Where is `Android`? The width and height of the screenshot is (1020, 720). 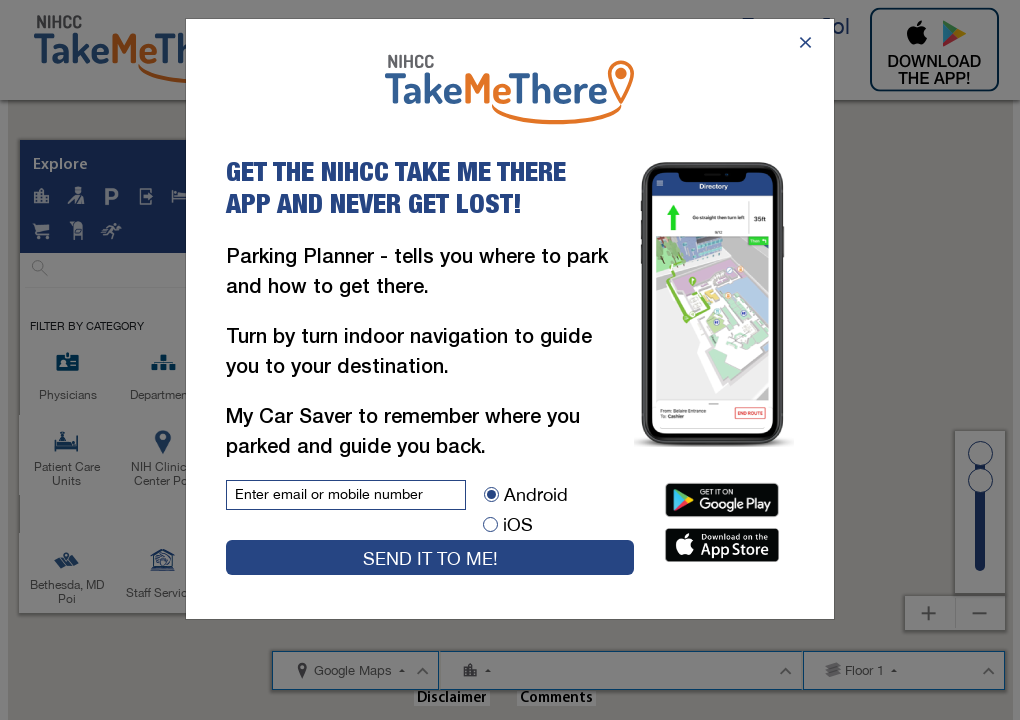
Android is located at coordinates (526, 494).